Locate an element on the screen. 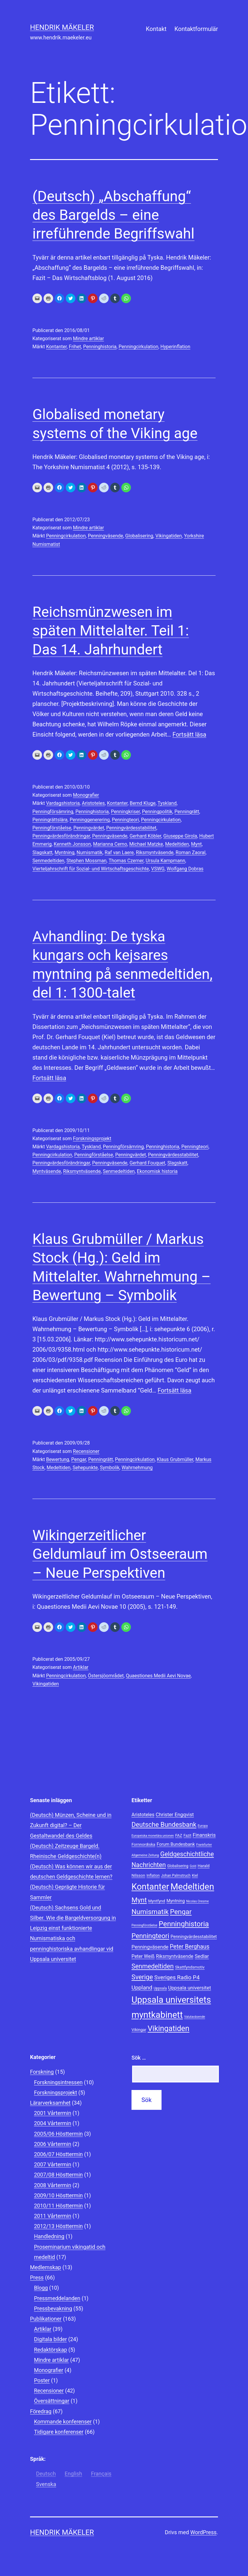 The height and width of the screenshot is (2576, 248). Pressmeddelanden is located at coordinates (57, 2298).